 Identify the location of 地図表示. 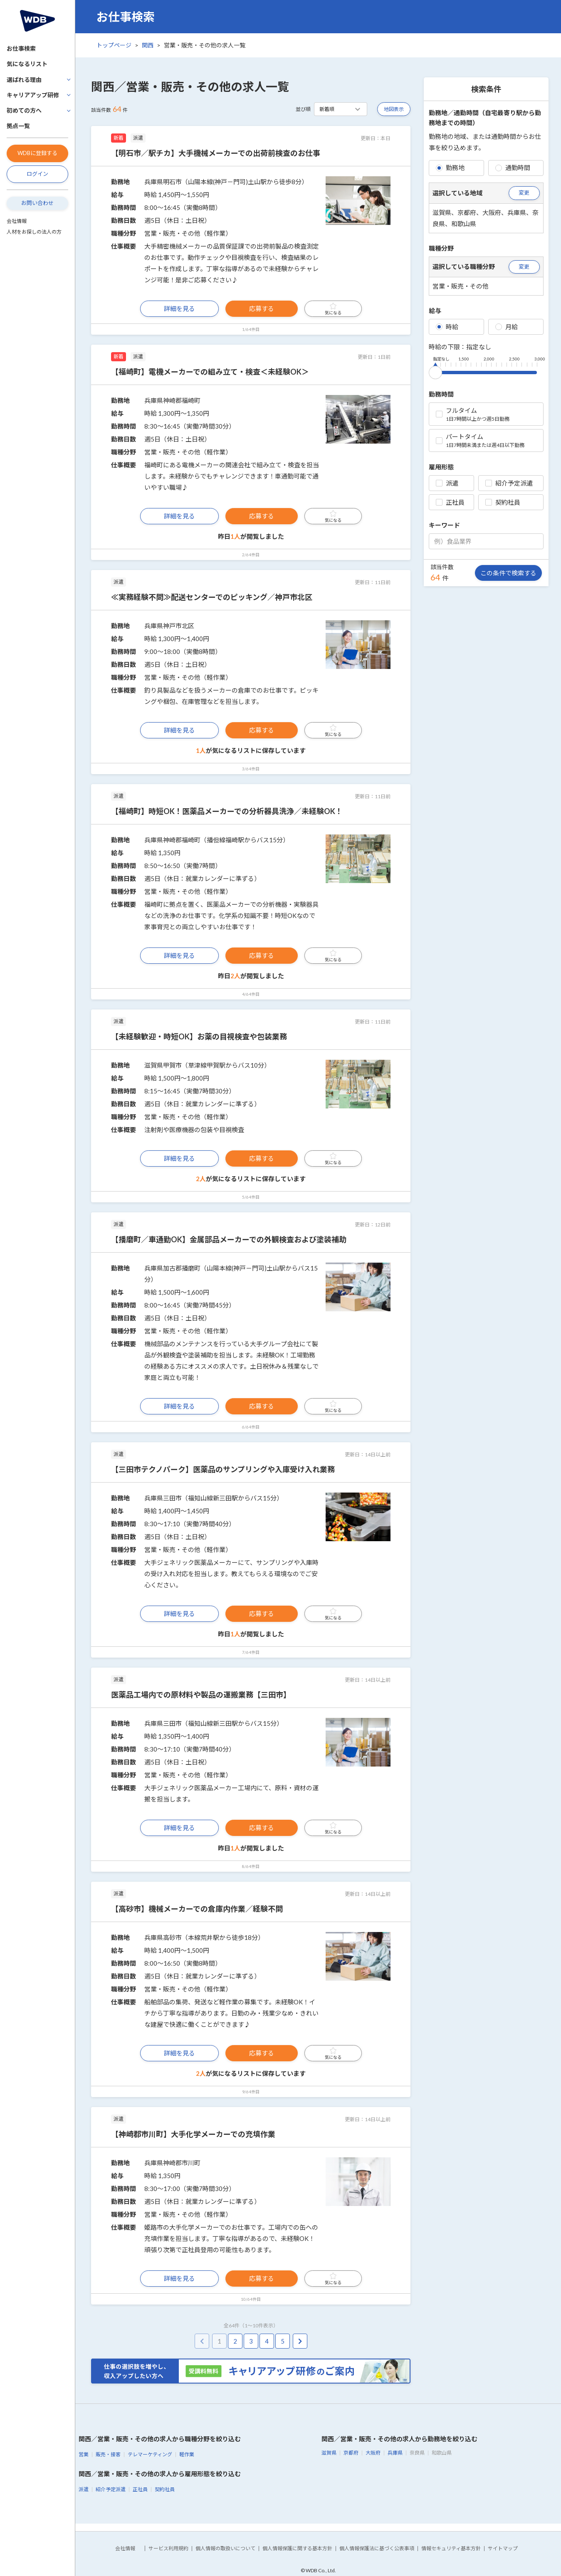
(394, 109).